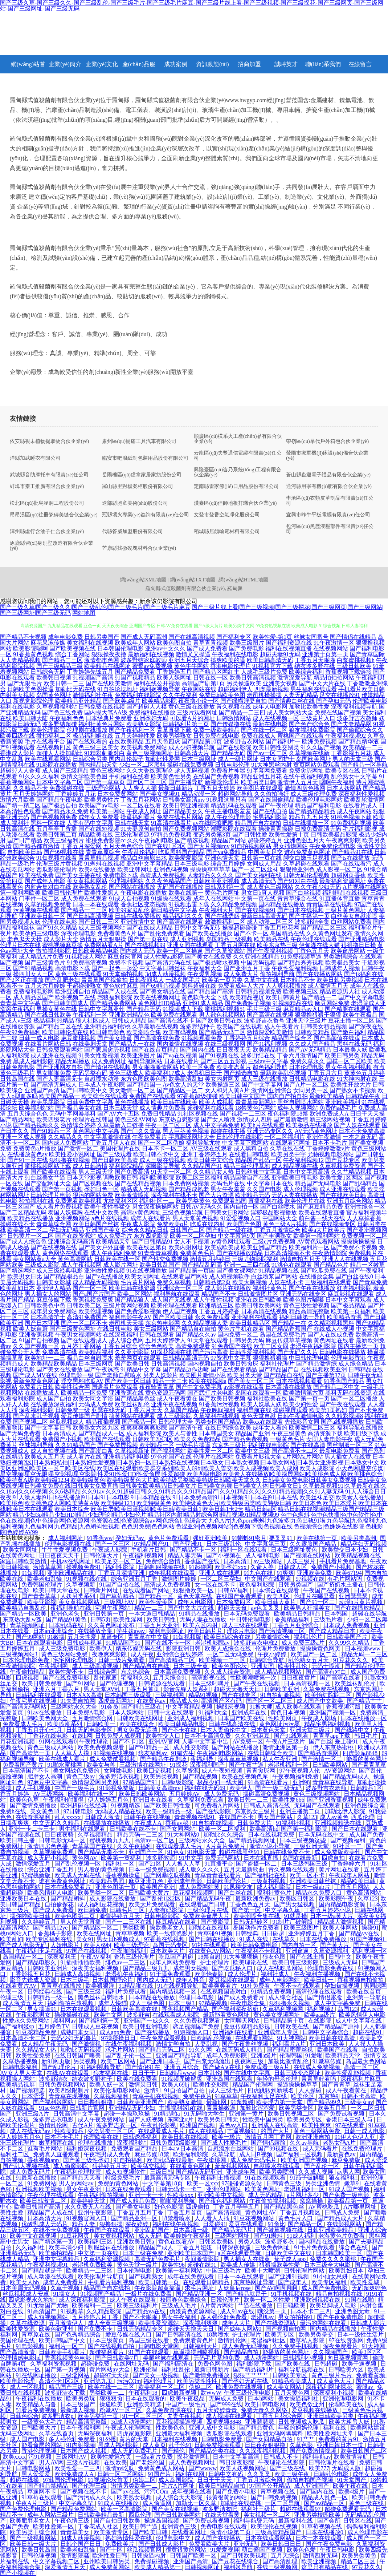 The width and height of the screenshot is (388, 2576). What do you see at coordinates (334, 677) in the screenshot?
I see `精品拍拍拍网站` at bounding box center [334, 677].